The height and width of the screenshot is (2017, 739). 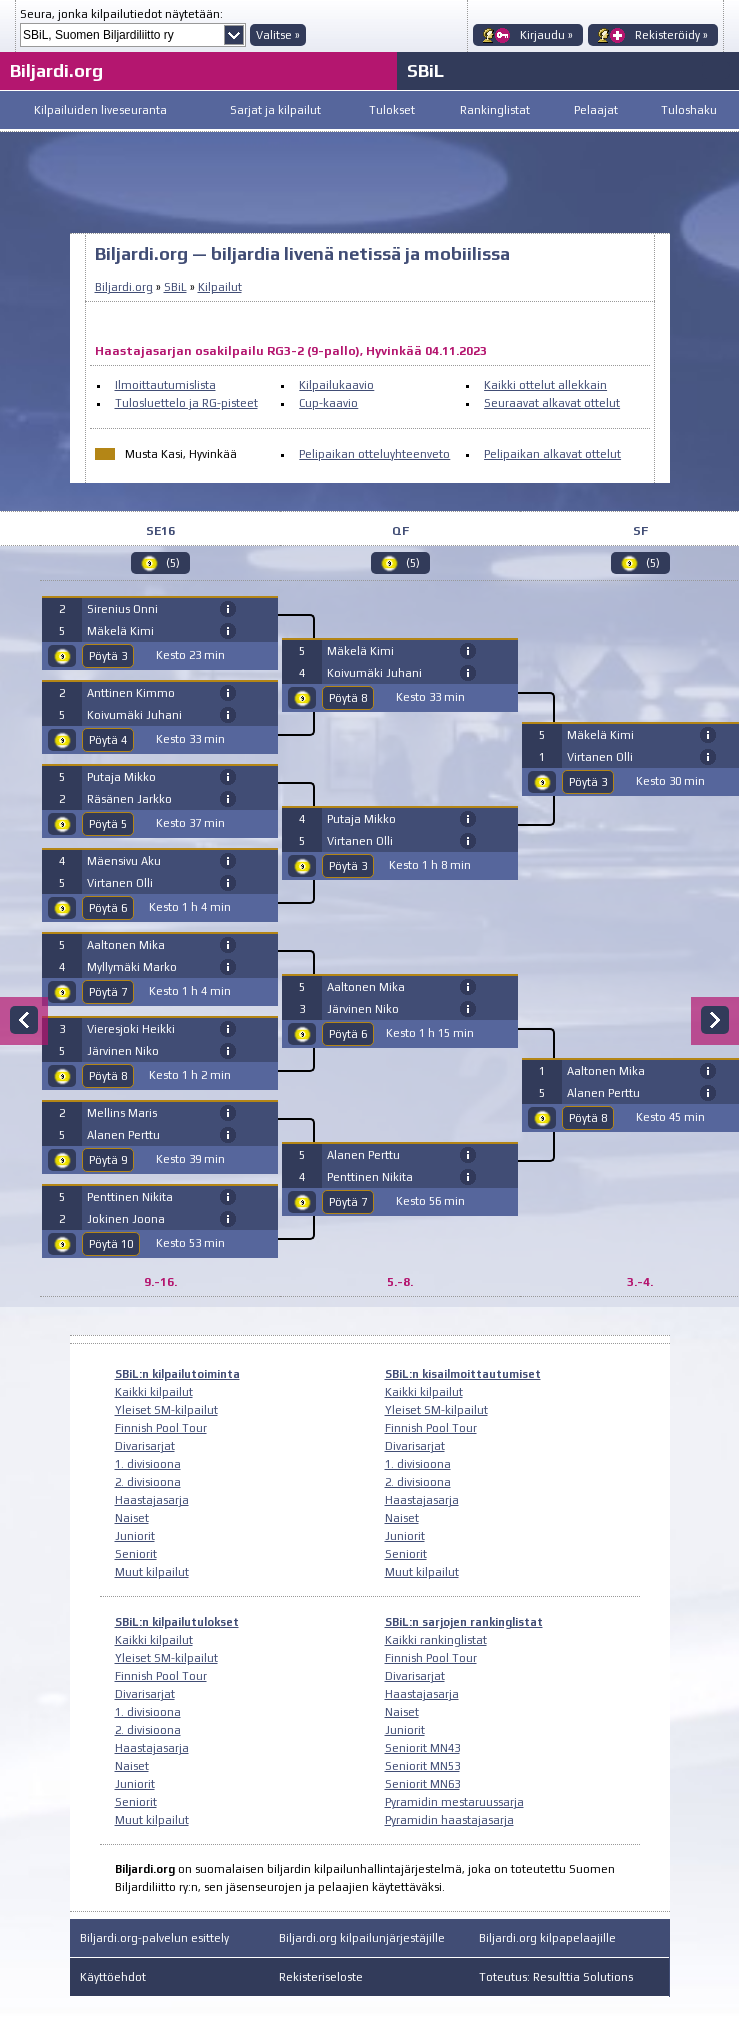 What do you see at coordinates (124, 861) in the screenshot?
I see `Mäensivu Aku` at bounding box center [124, 861].